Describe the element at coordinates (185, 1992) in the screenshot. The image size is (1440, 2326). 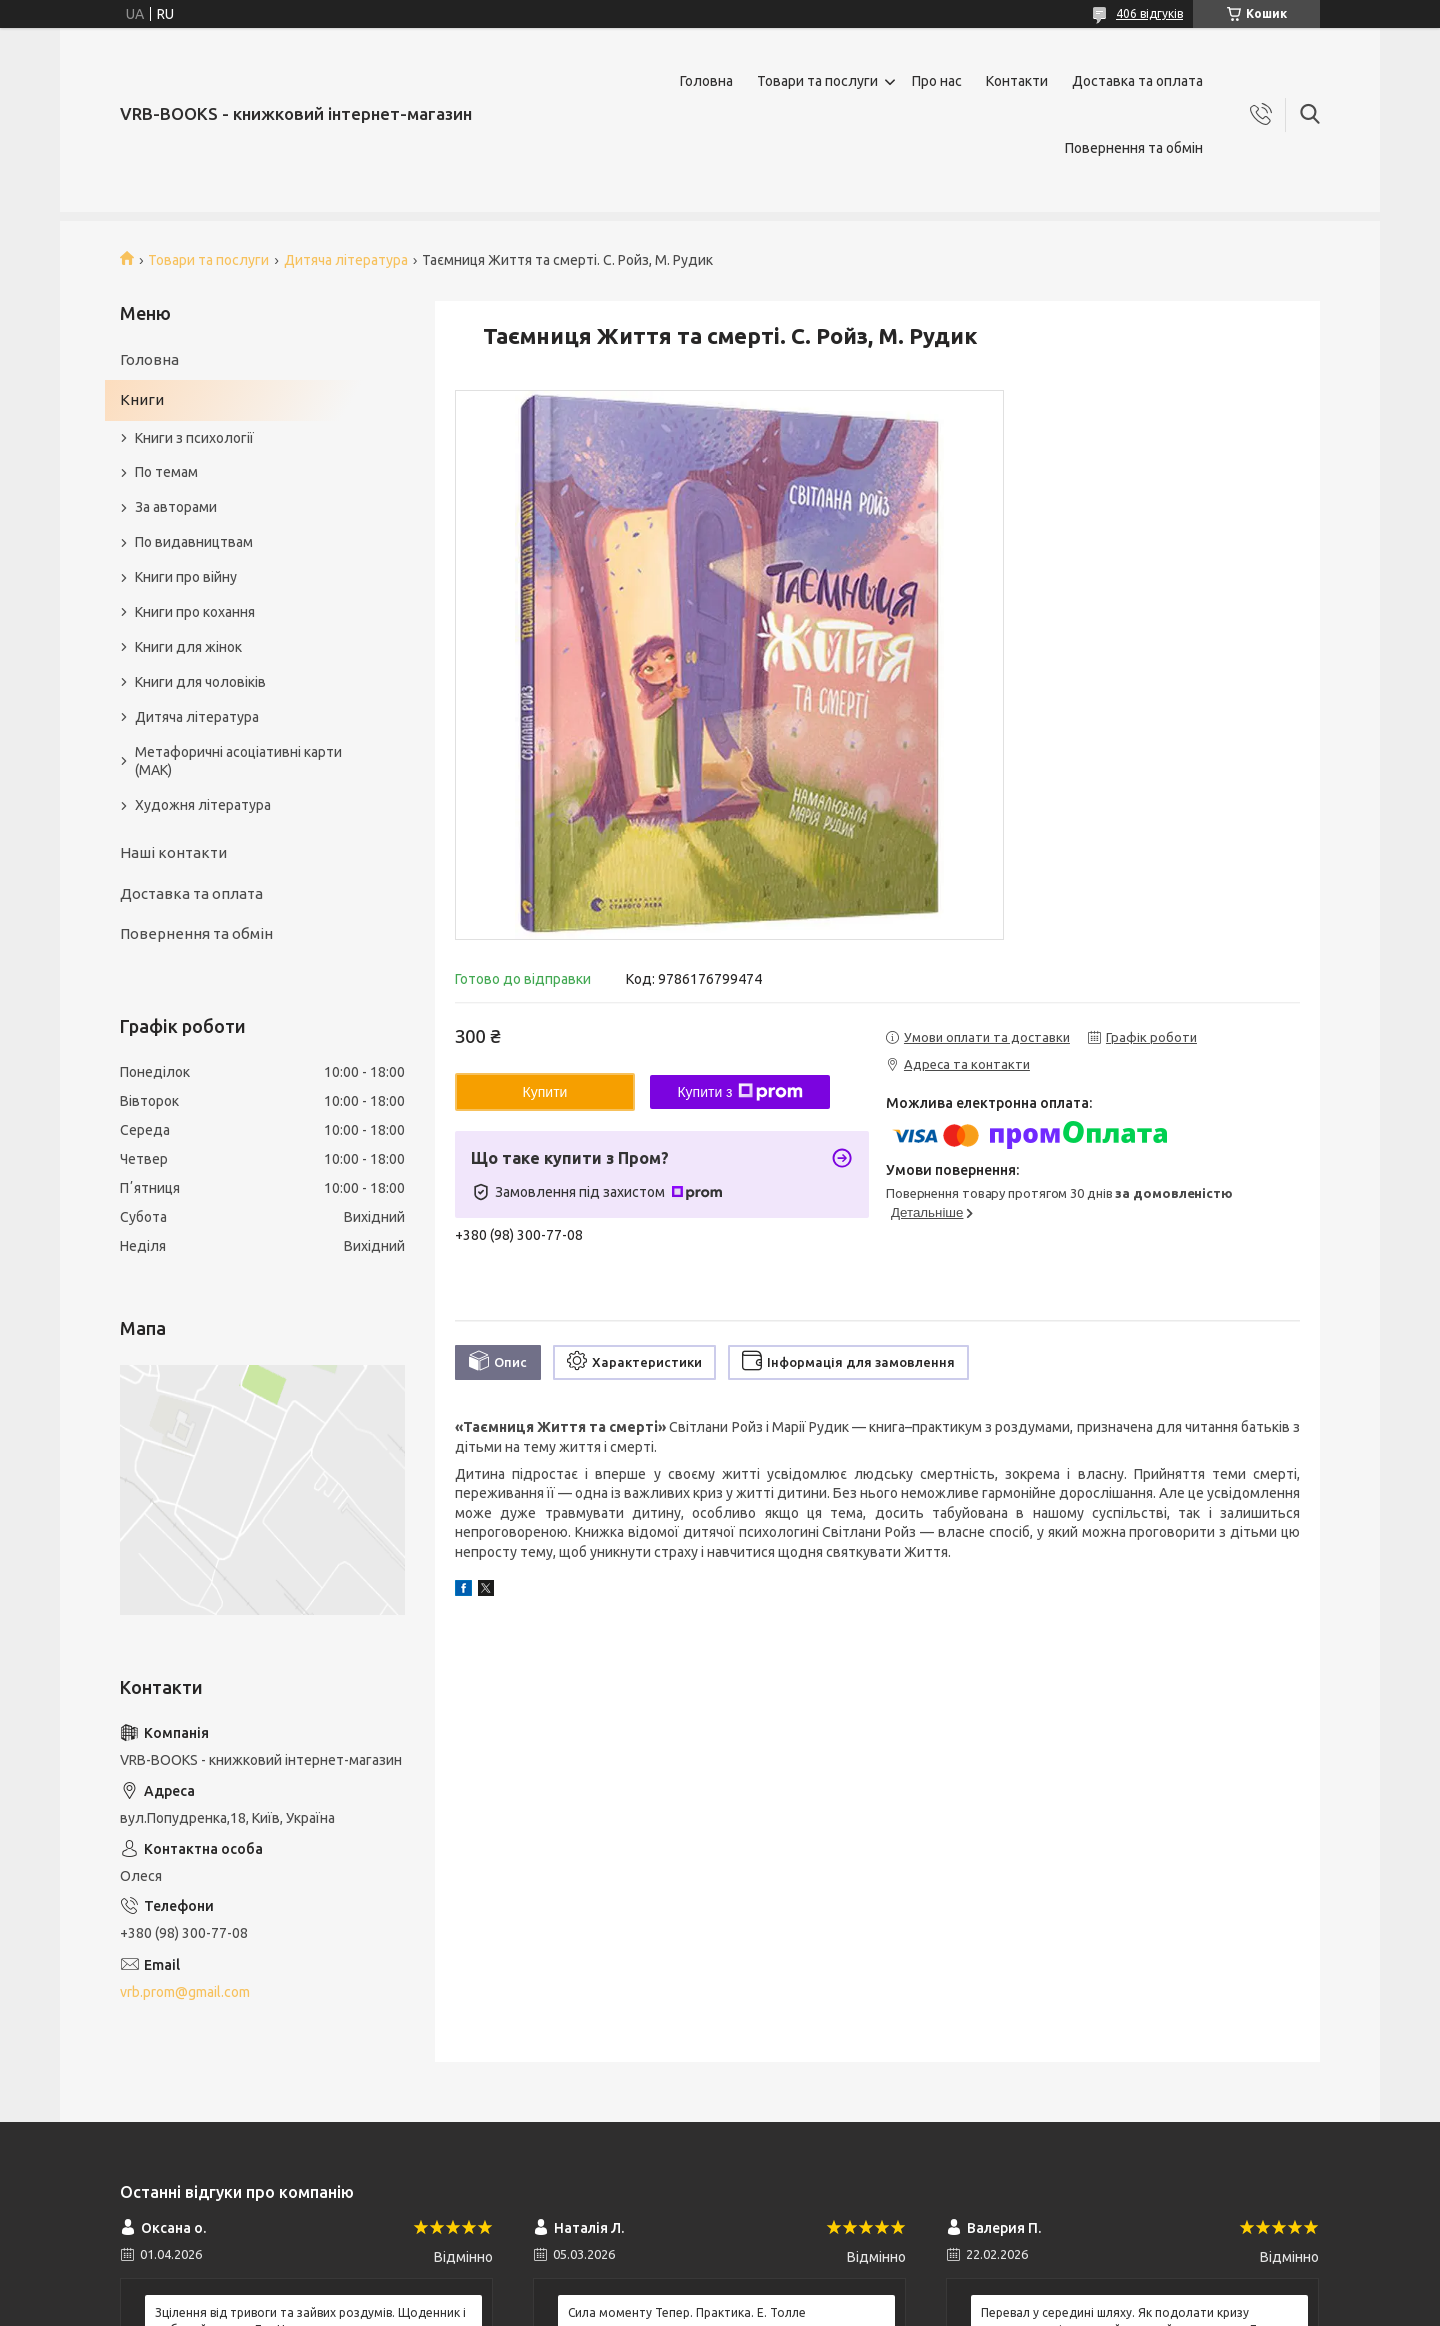
I see `vrb.prom@gmail.com` at that location.